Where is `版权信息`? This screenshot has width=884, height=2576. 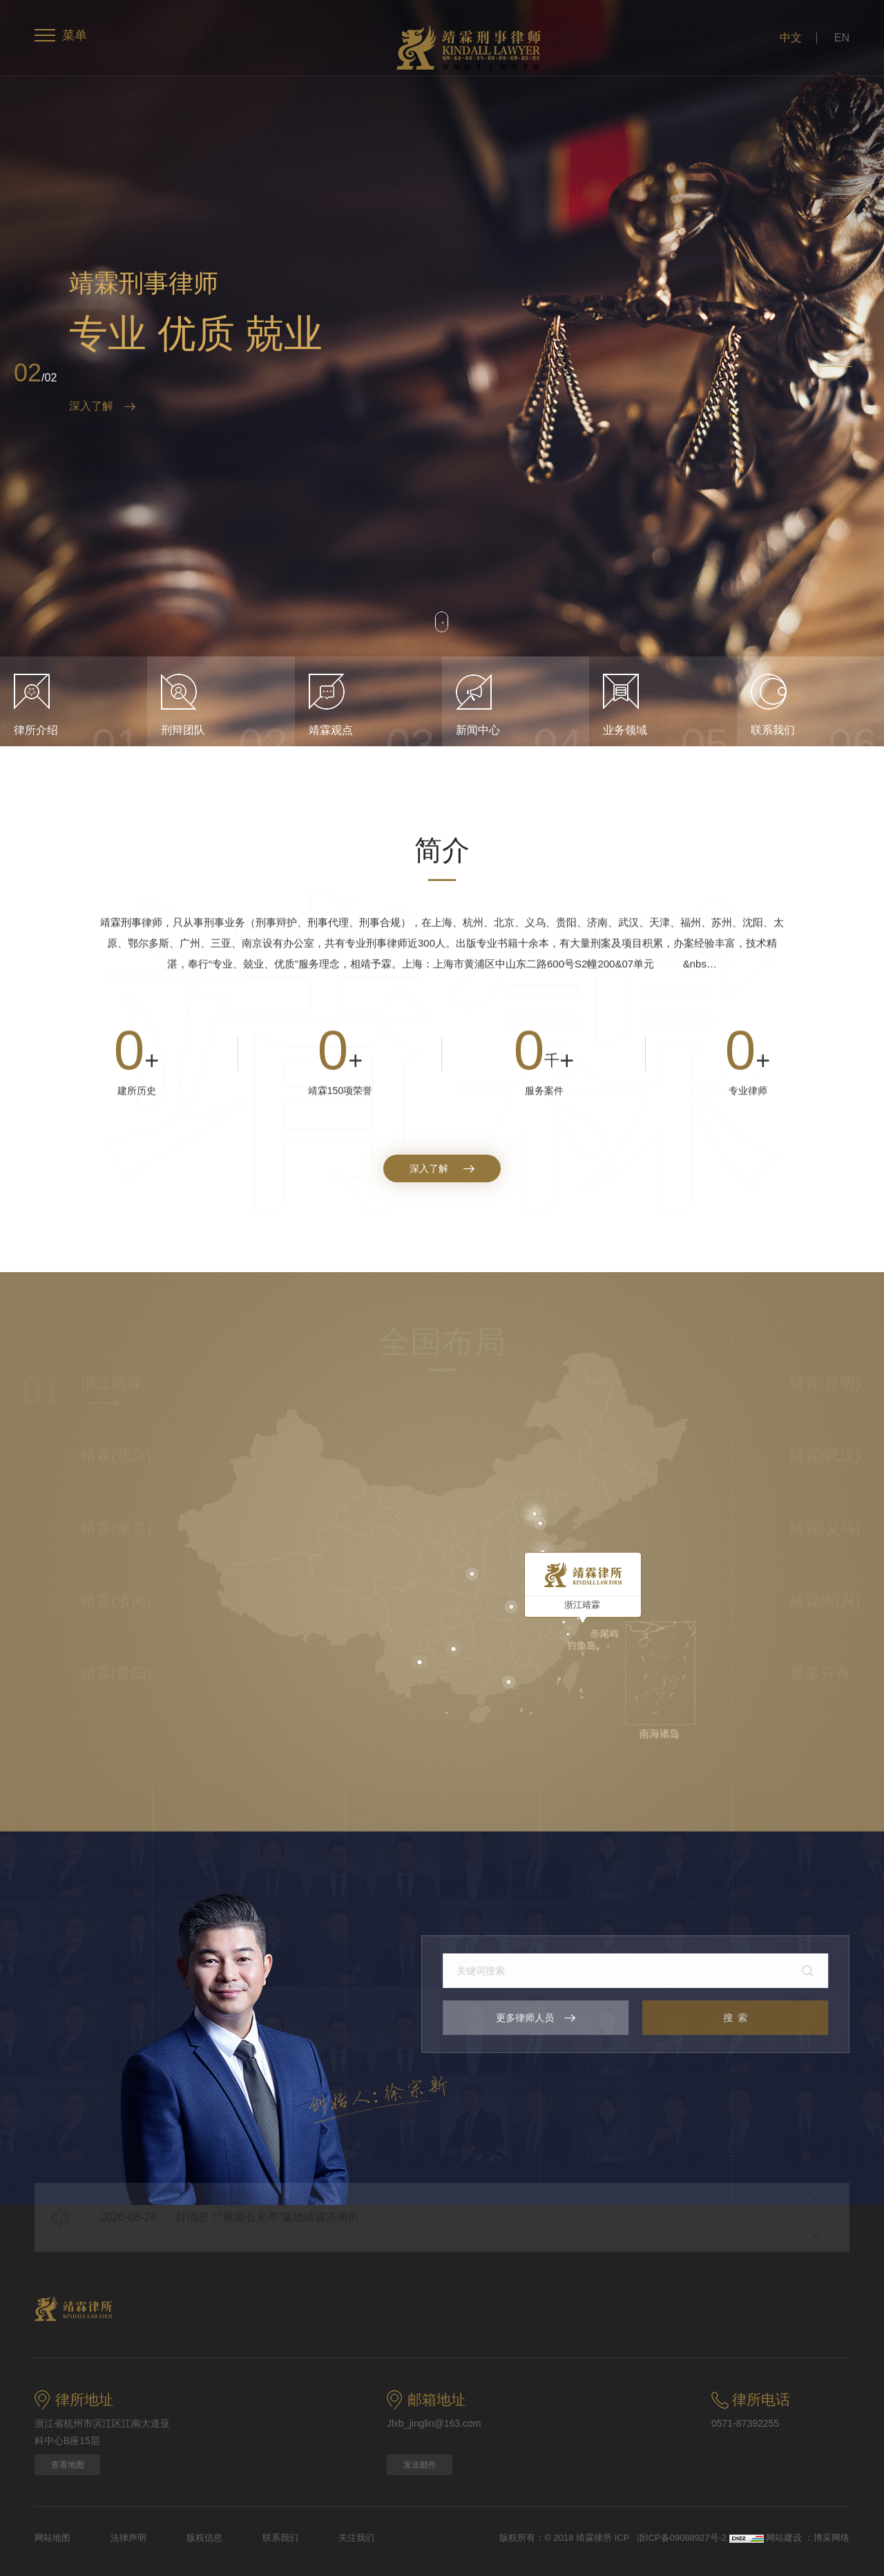
版权信息 is located at coordinates (204, 2537).